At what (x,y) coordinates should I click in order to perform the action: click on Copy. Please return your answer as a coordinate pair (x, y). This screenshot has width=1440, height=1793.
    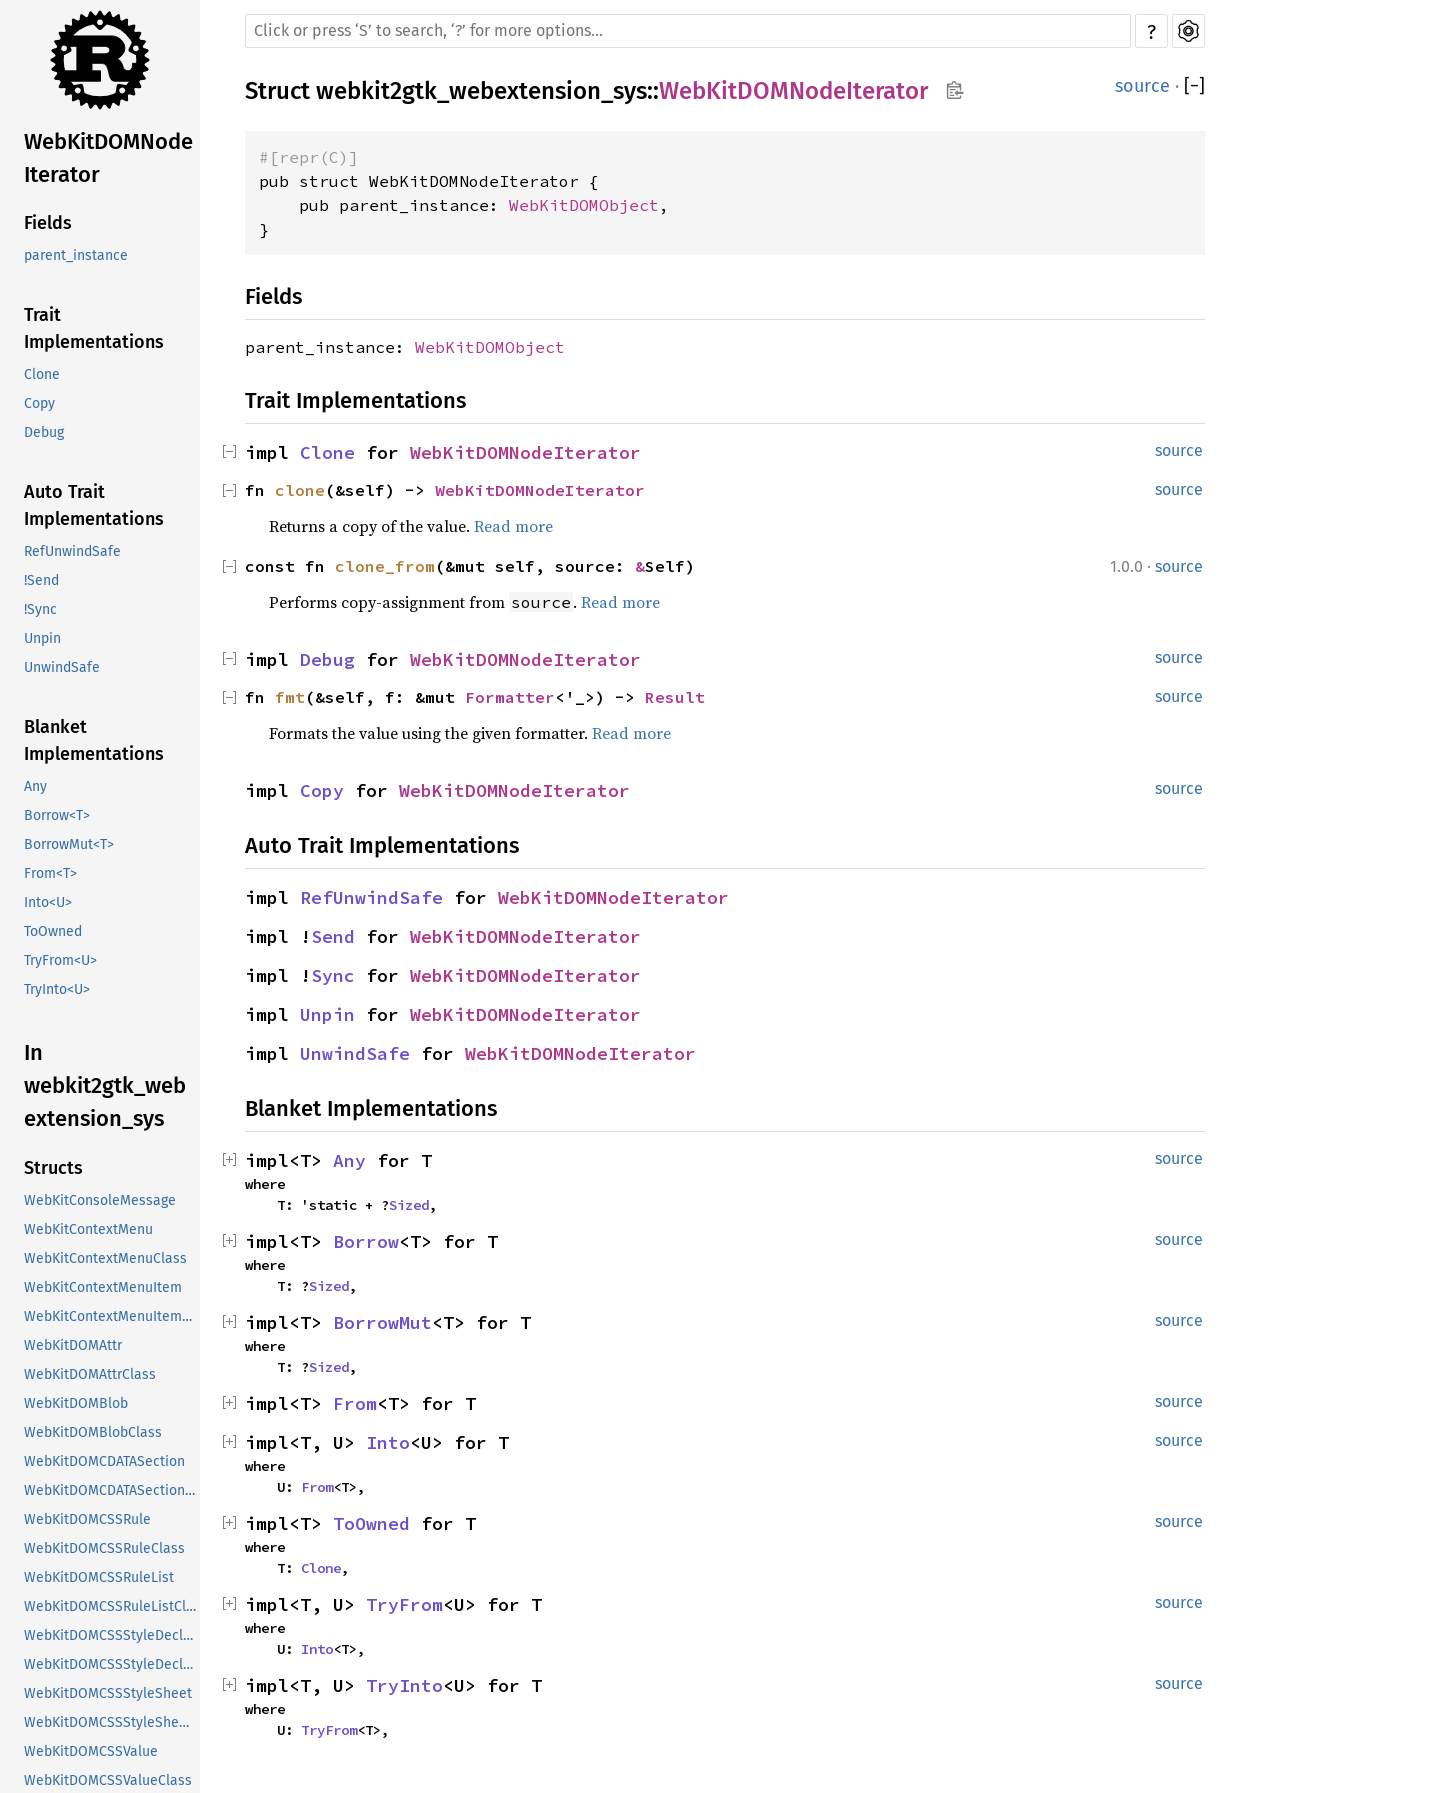
    Looking at the image, I should click on (39, 403).